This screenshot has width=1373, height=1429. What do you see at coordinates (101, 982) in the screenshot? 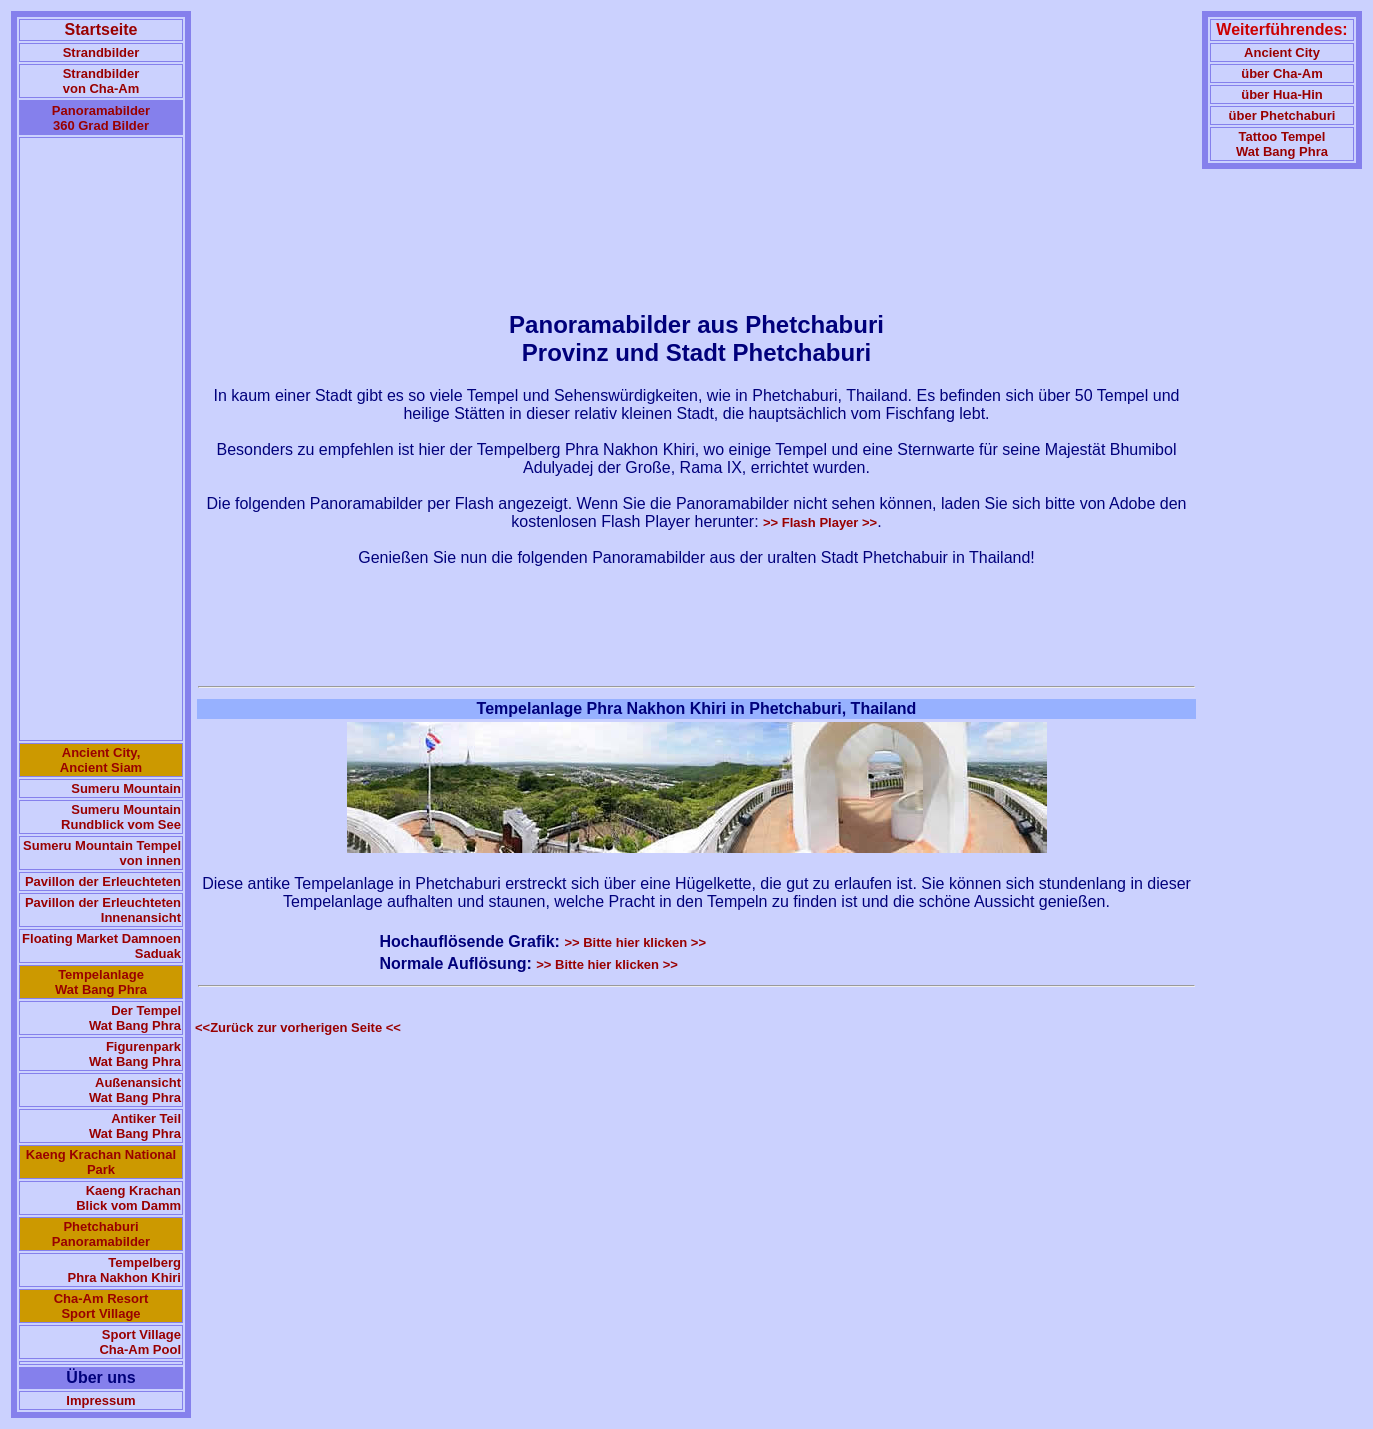
I see `Tempelanlage Wat Bang Phra` at bounding box center [101, 982].